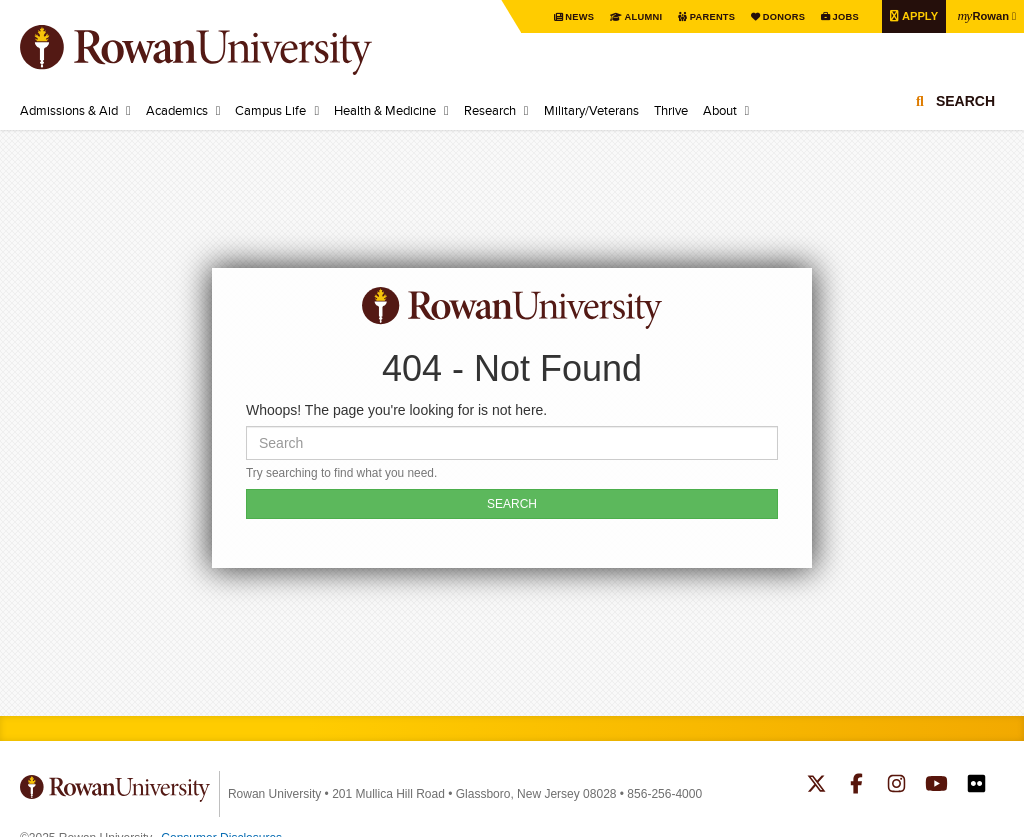 The width and height of the screenshot is (1024, 837). I want to click on Search, so click(965, 105).